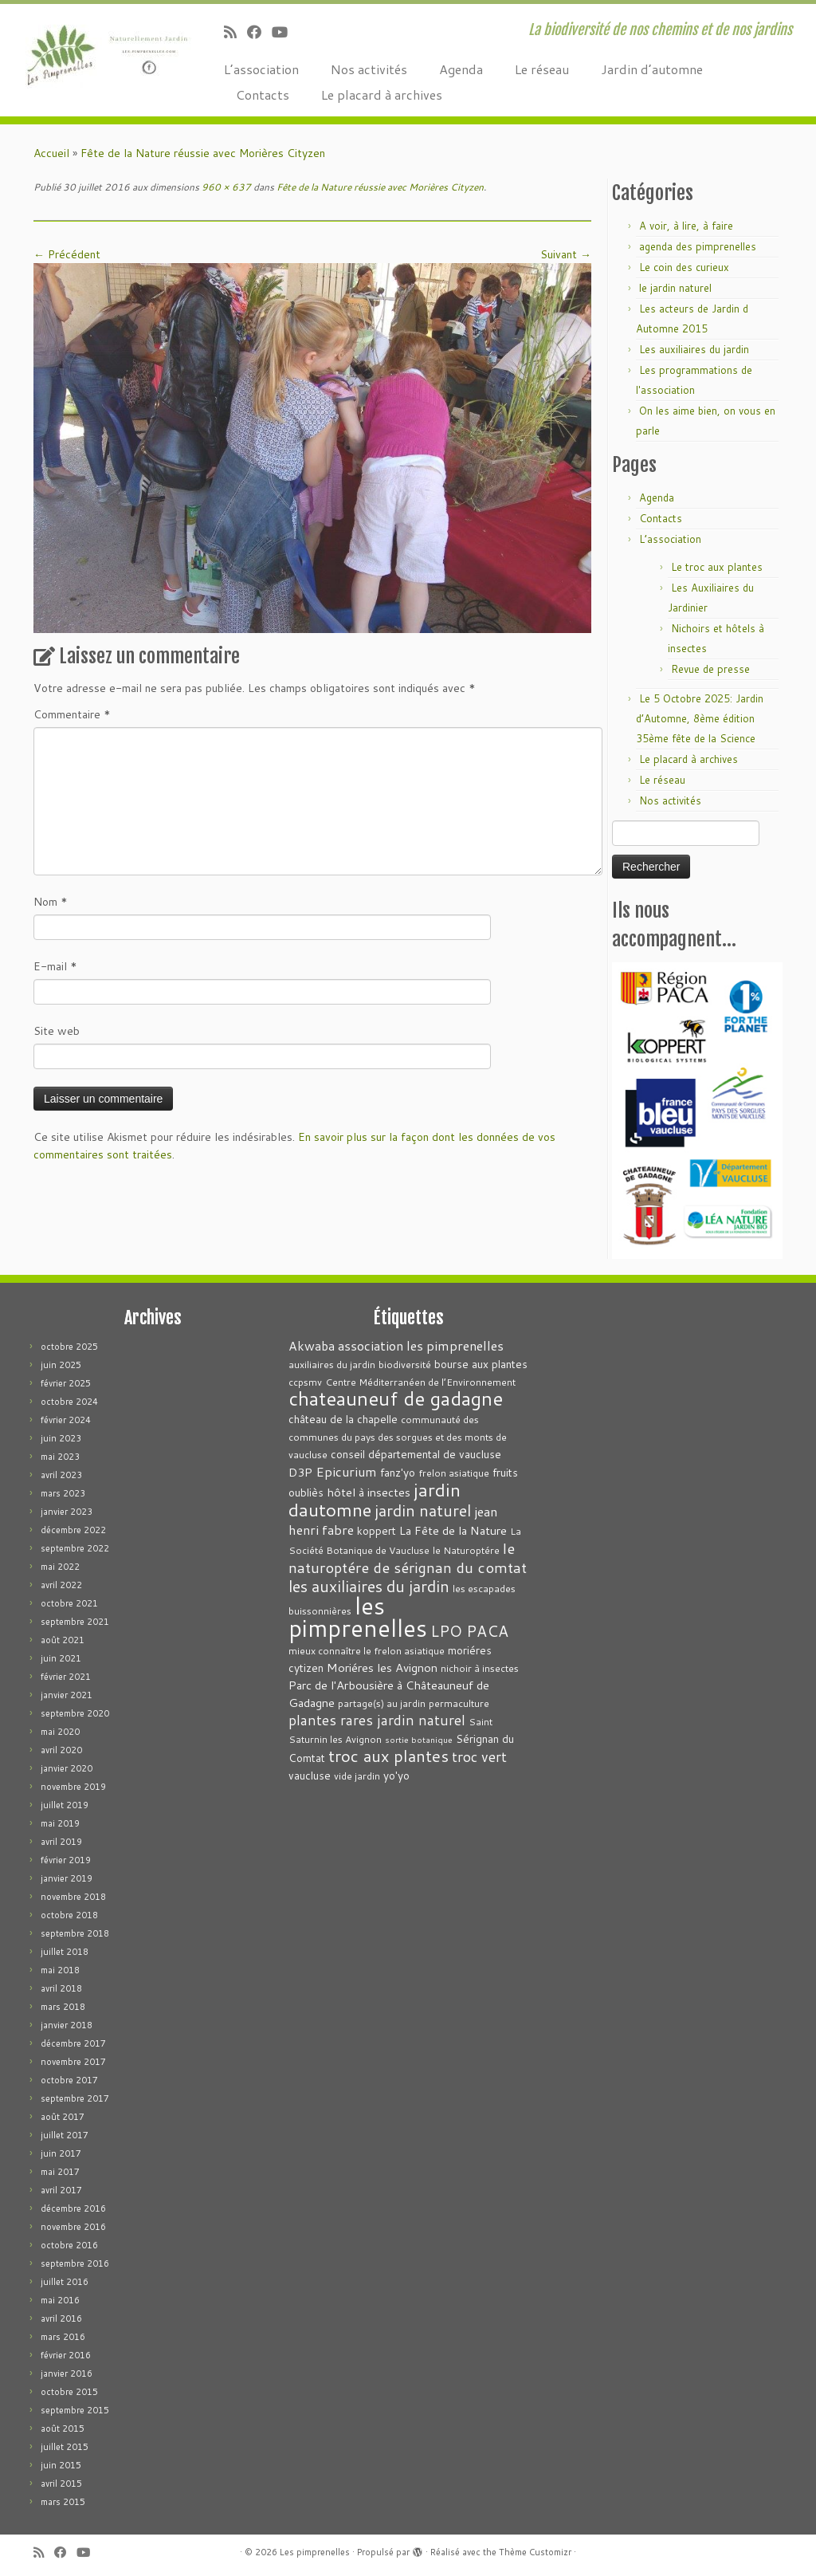 This screenshot has width=816, height=2576. What do you see at coordinates (481, 1363) in the screenshot?
I see `bourse aux plantes [bourse aux plantes (4 éléments)]` at bounding box center [481, 1363].